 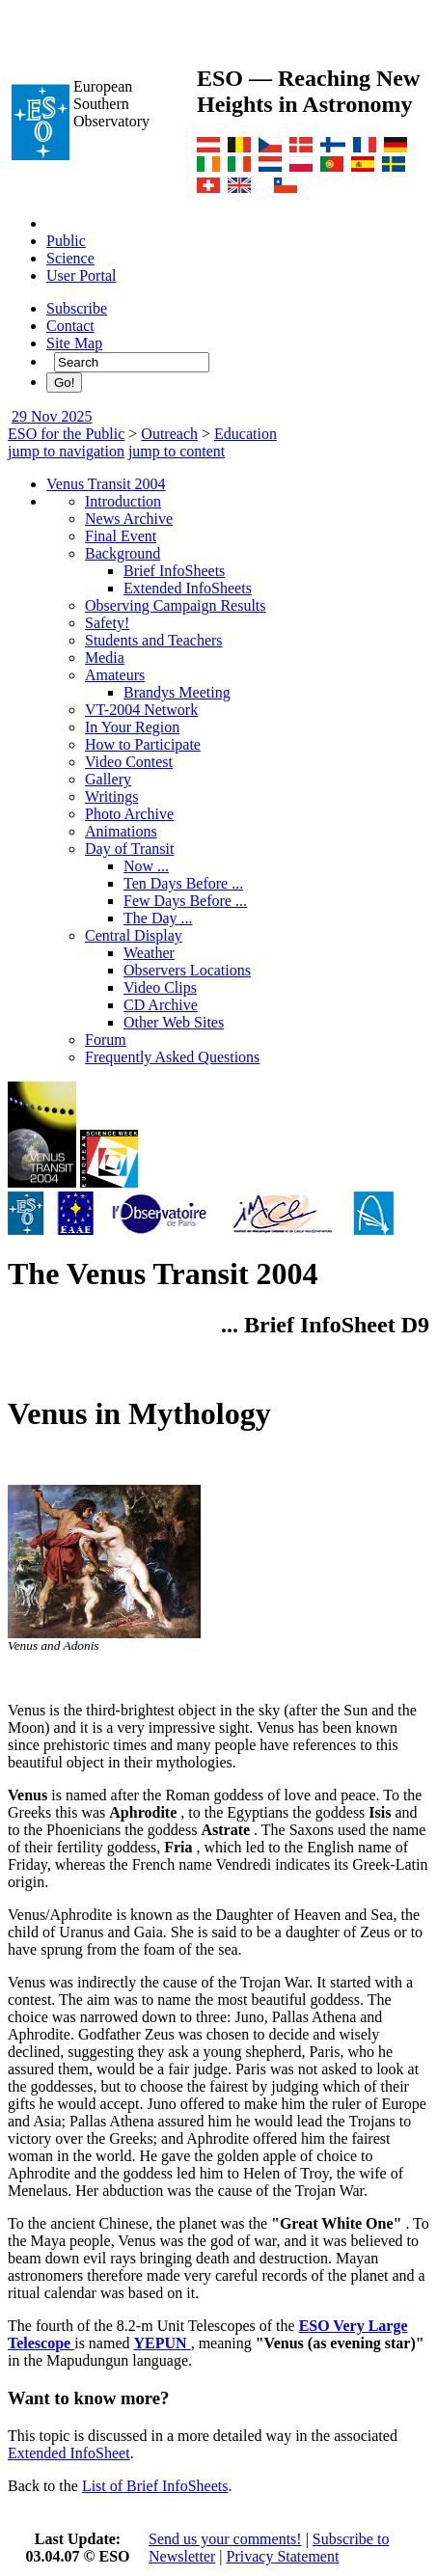 What do you see at coordinates (129, 762) in the screenshot?
I see `Video Contest` at bounding box center [129, 762].